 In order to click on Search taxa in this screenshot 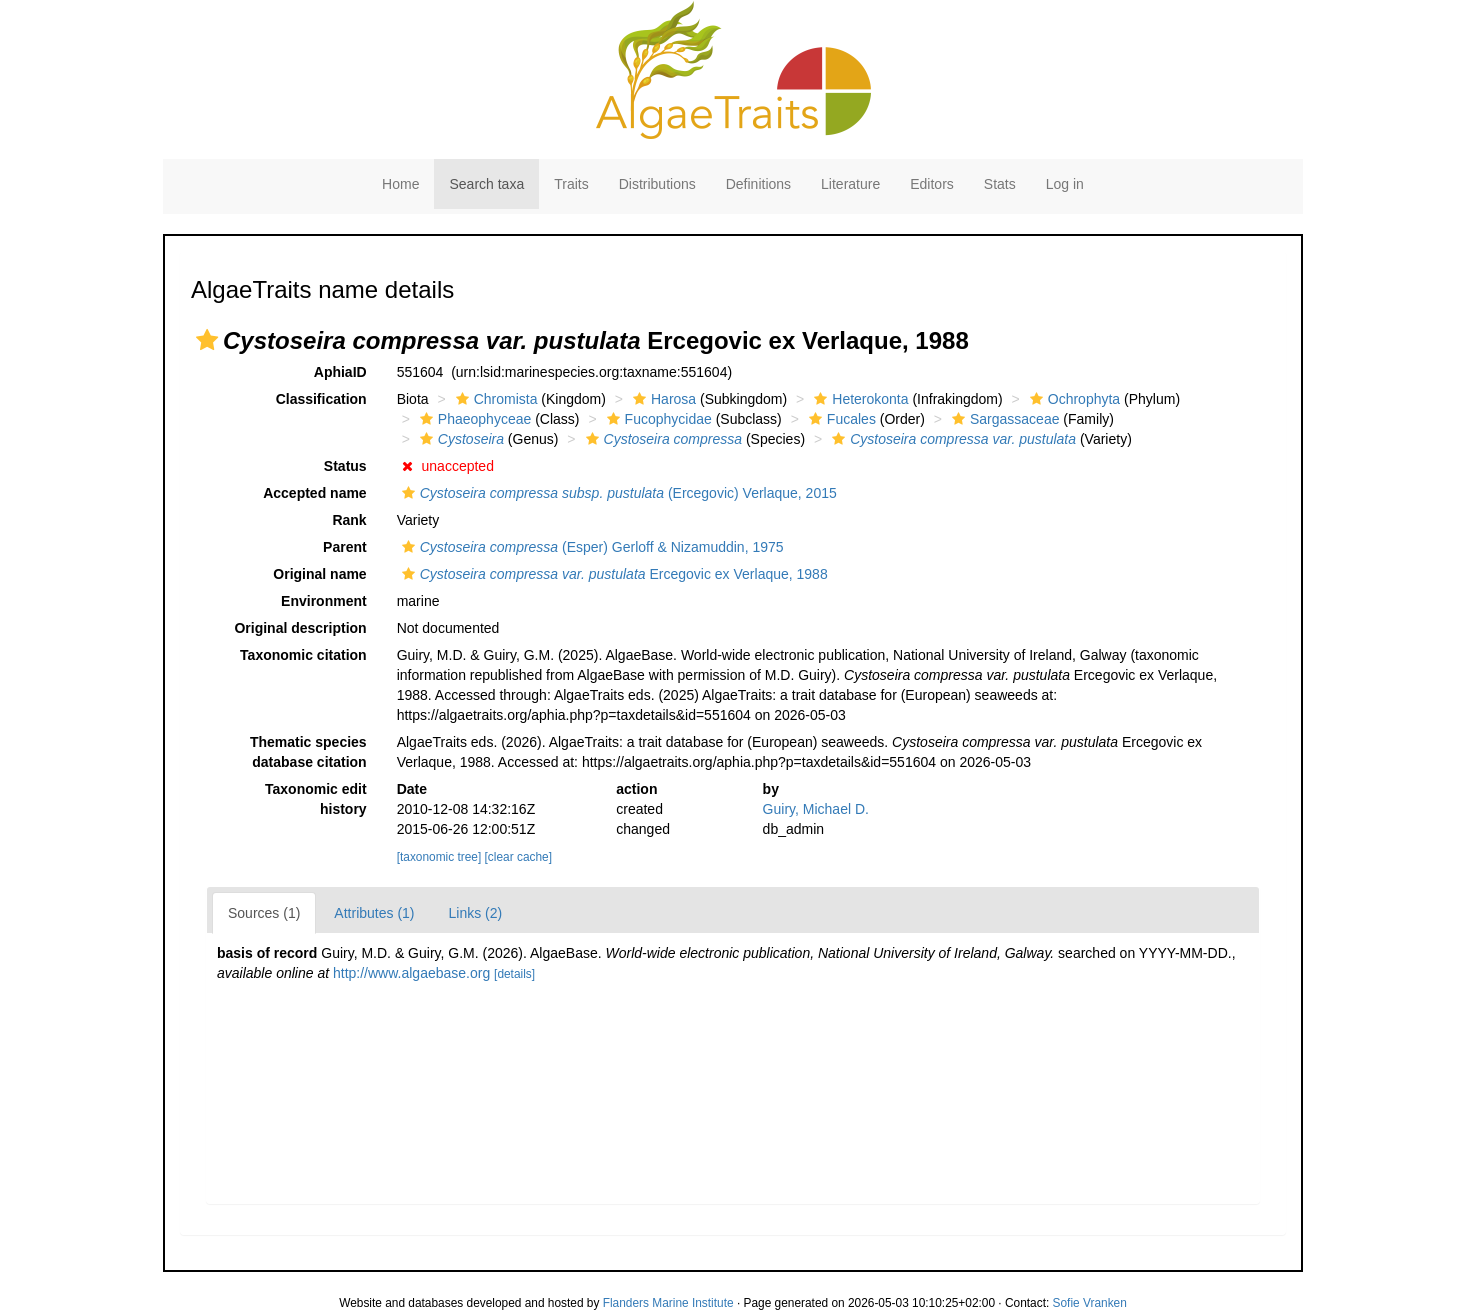, I will do `click(486, 184)`.